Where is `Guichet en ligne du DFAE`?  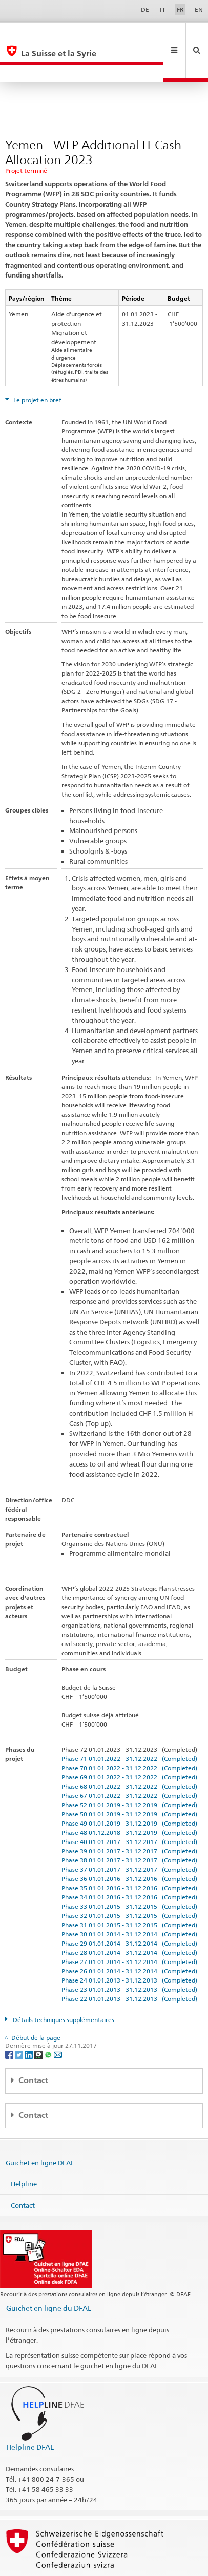 Guichet en ligne du DFAE is located at coordinates (49, 2273).